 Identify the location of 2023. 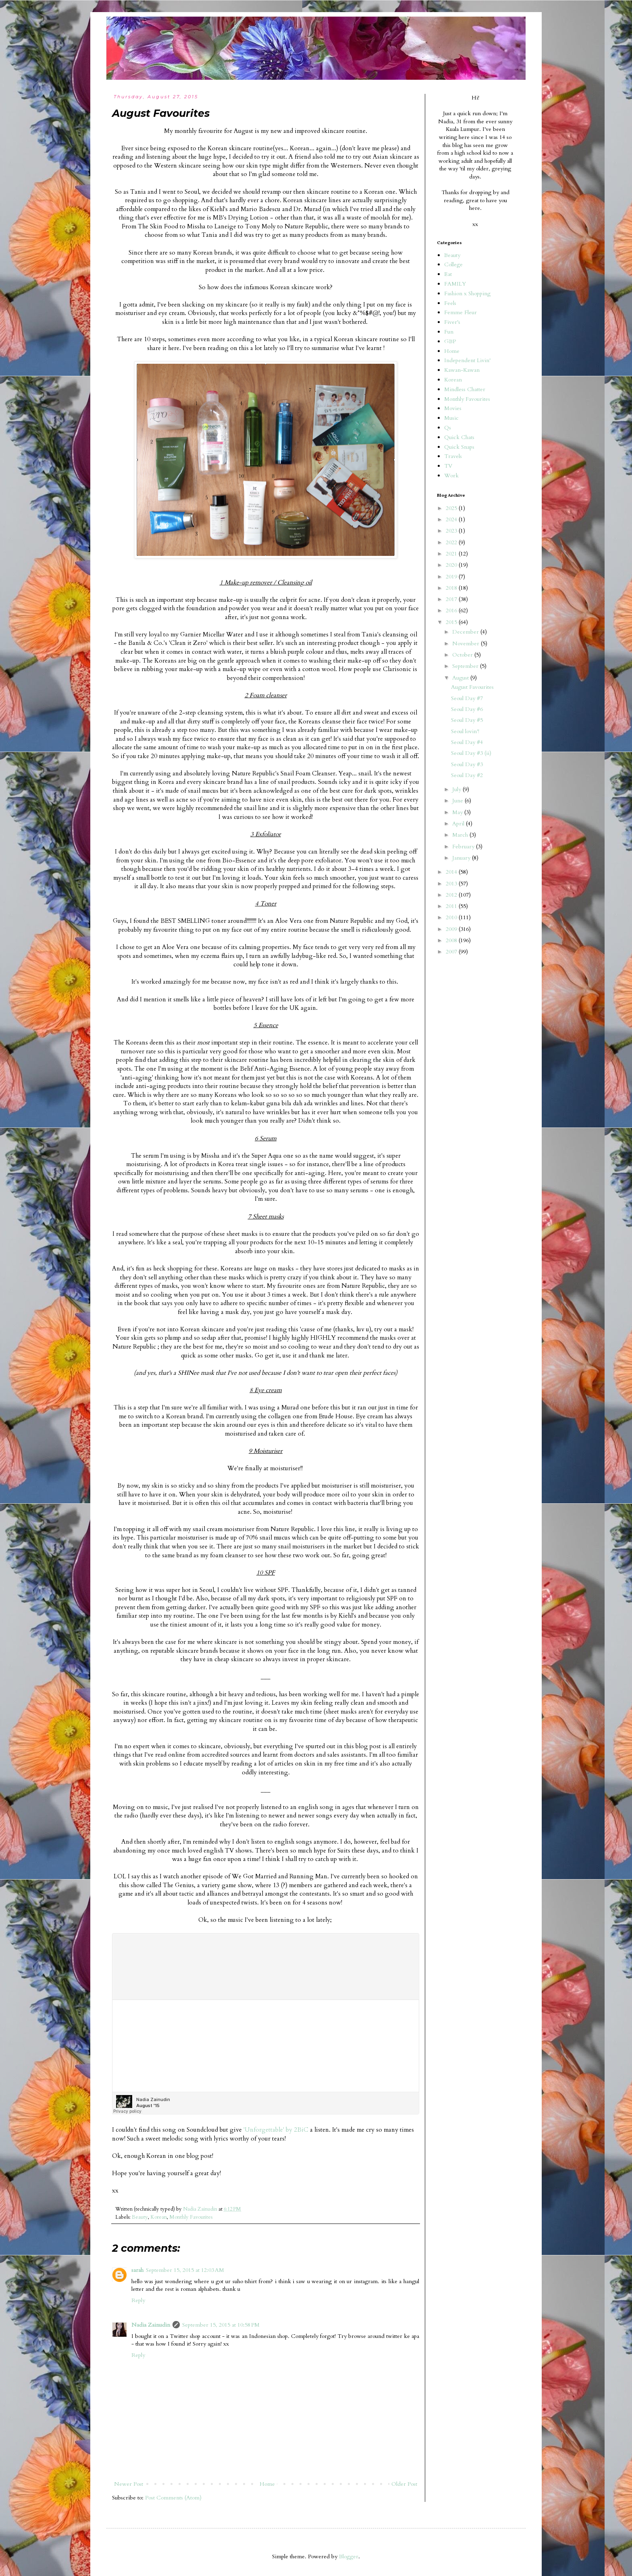
(452, 531).